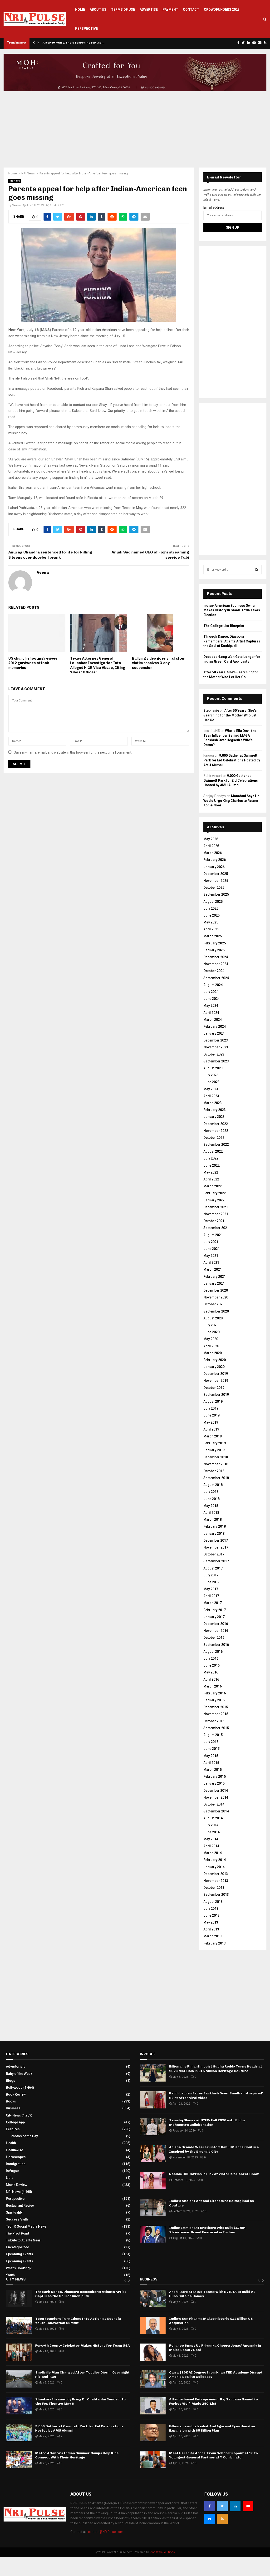 This screenshot has width=270, height=2576. Describe the element at coordinates (214, 1469) in the screenshot. I see `January 2019` at that location.